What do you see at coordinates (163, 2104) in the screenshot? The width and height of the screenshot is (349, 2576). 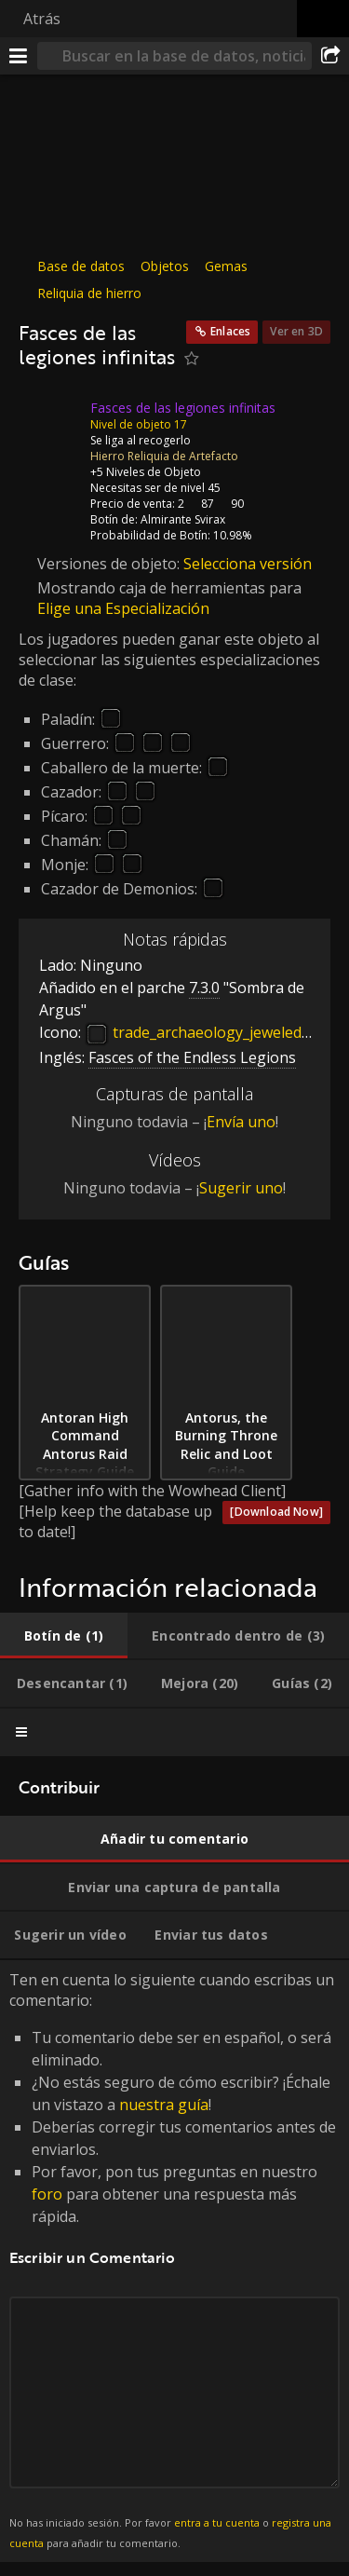 I see `nuestra guía` at bounding box center [163, 2104].